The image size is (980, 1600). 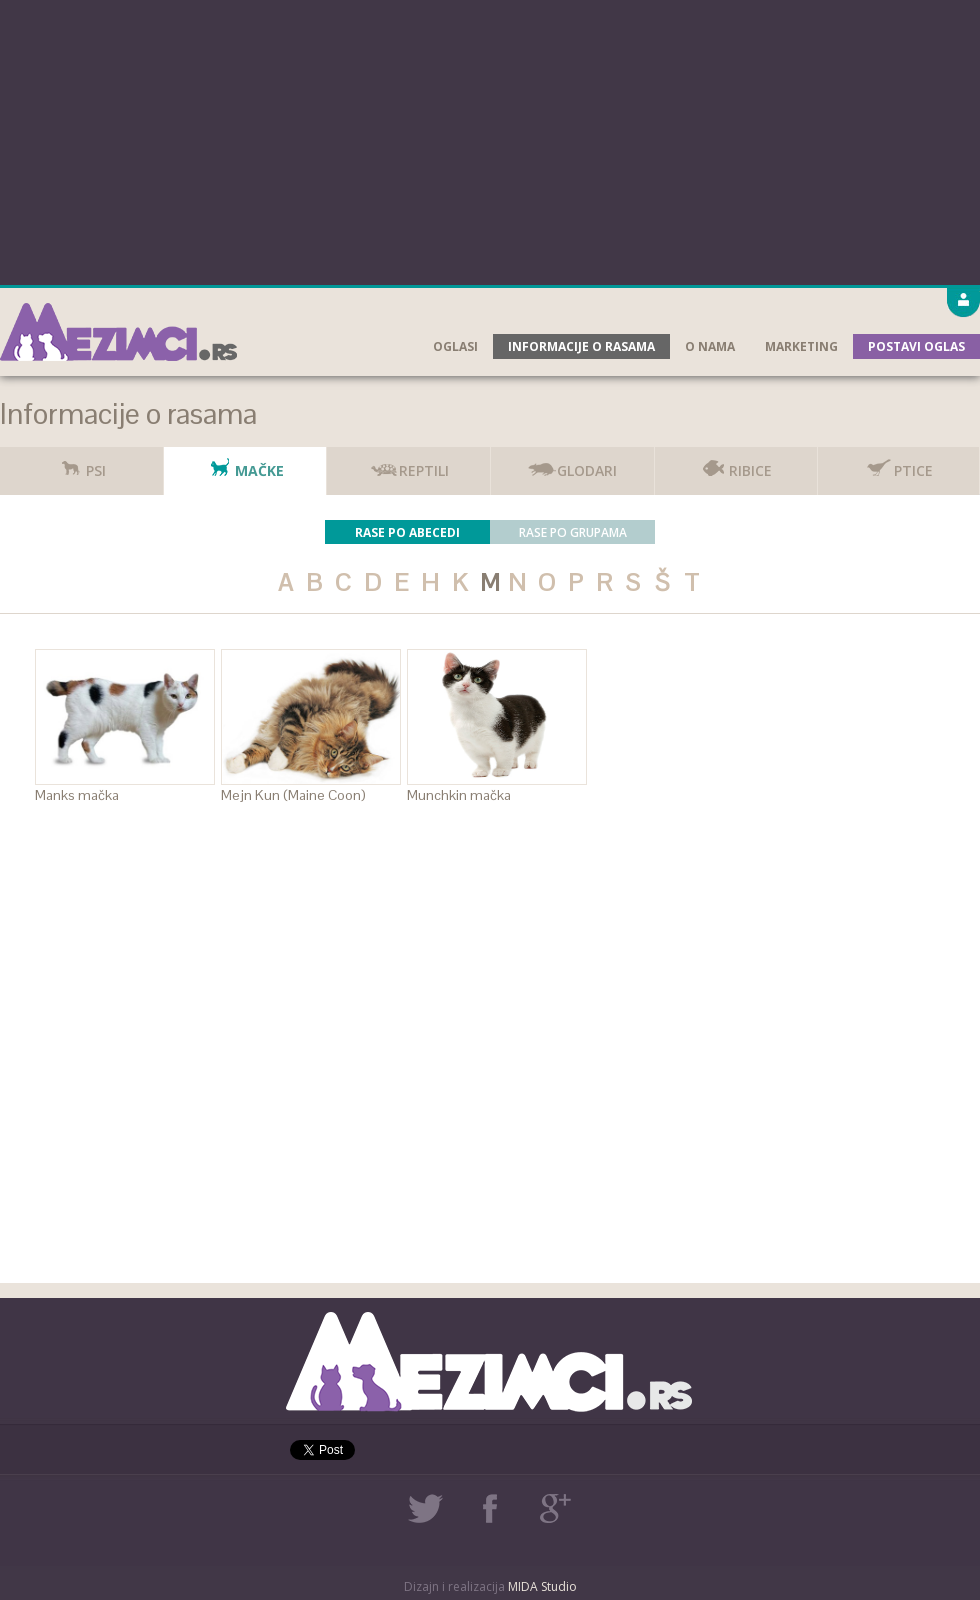 What do you see at coordinates (407, 532) in the screenshot?
I see `Rase po abecedi` at bounding box center [407, 532].